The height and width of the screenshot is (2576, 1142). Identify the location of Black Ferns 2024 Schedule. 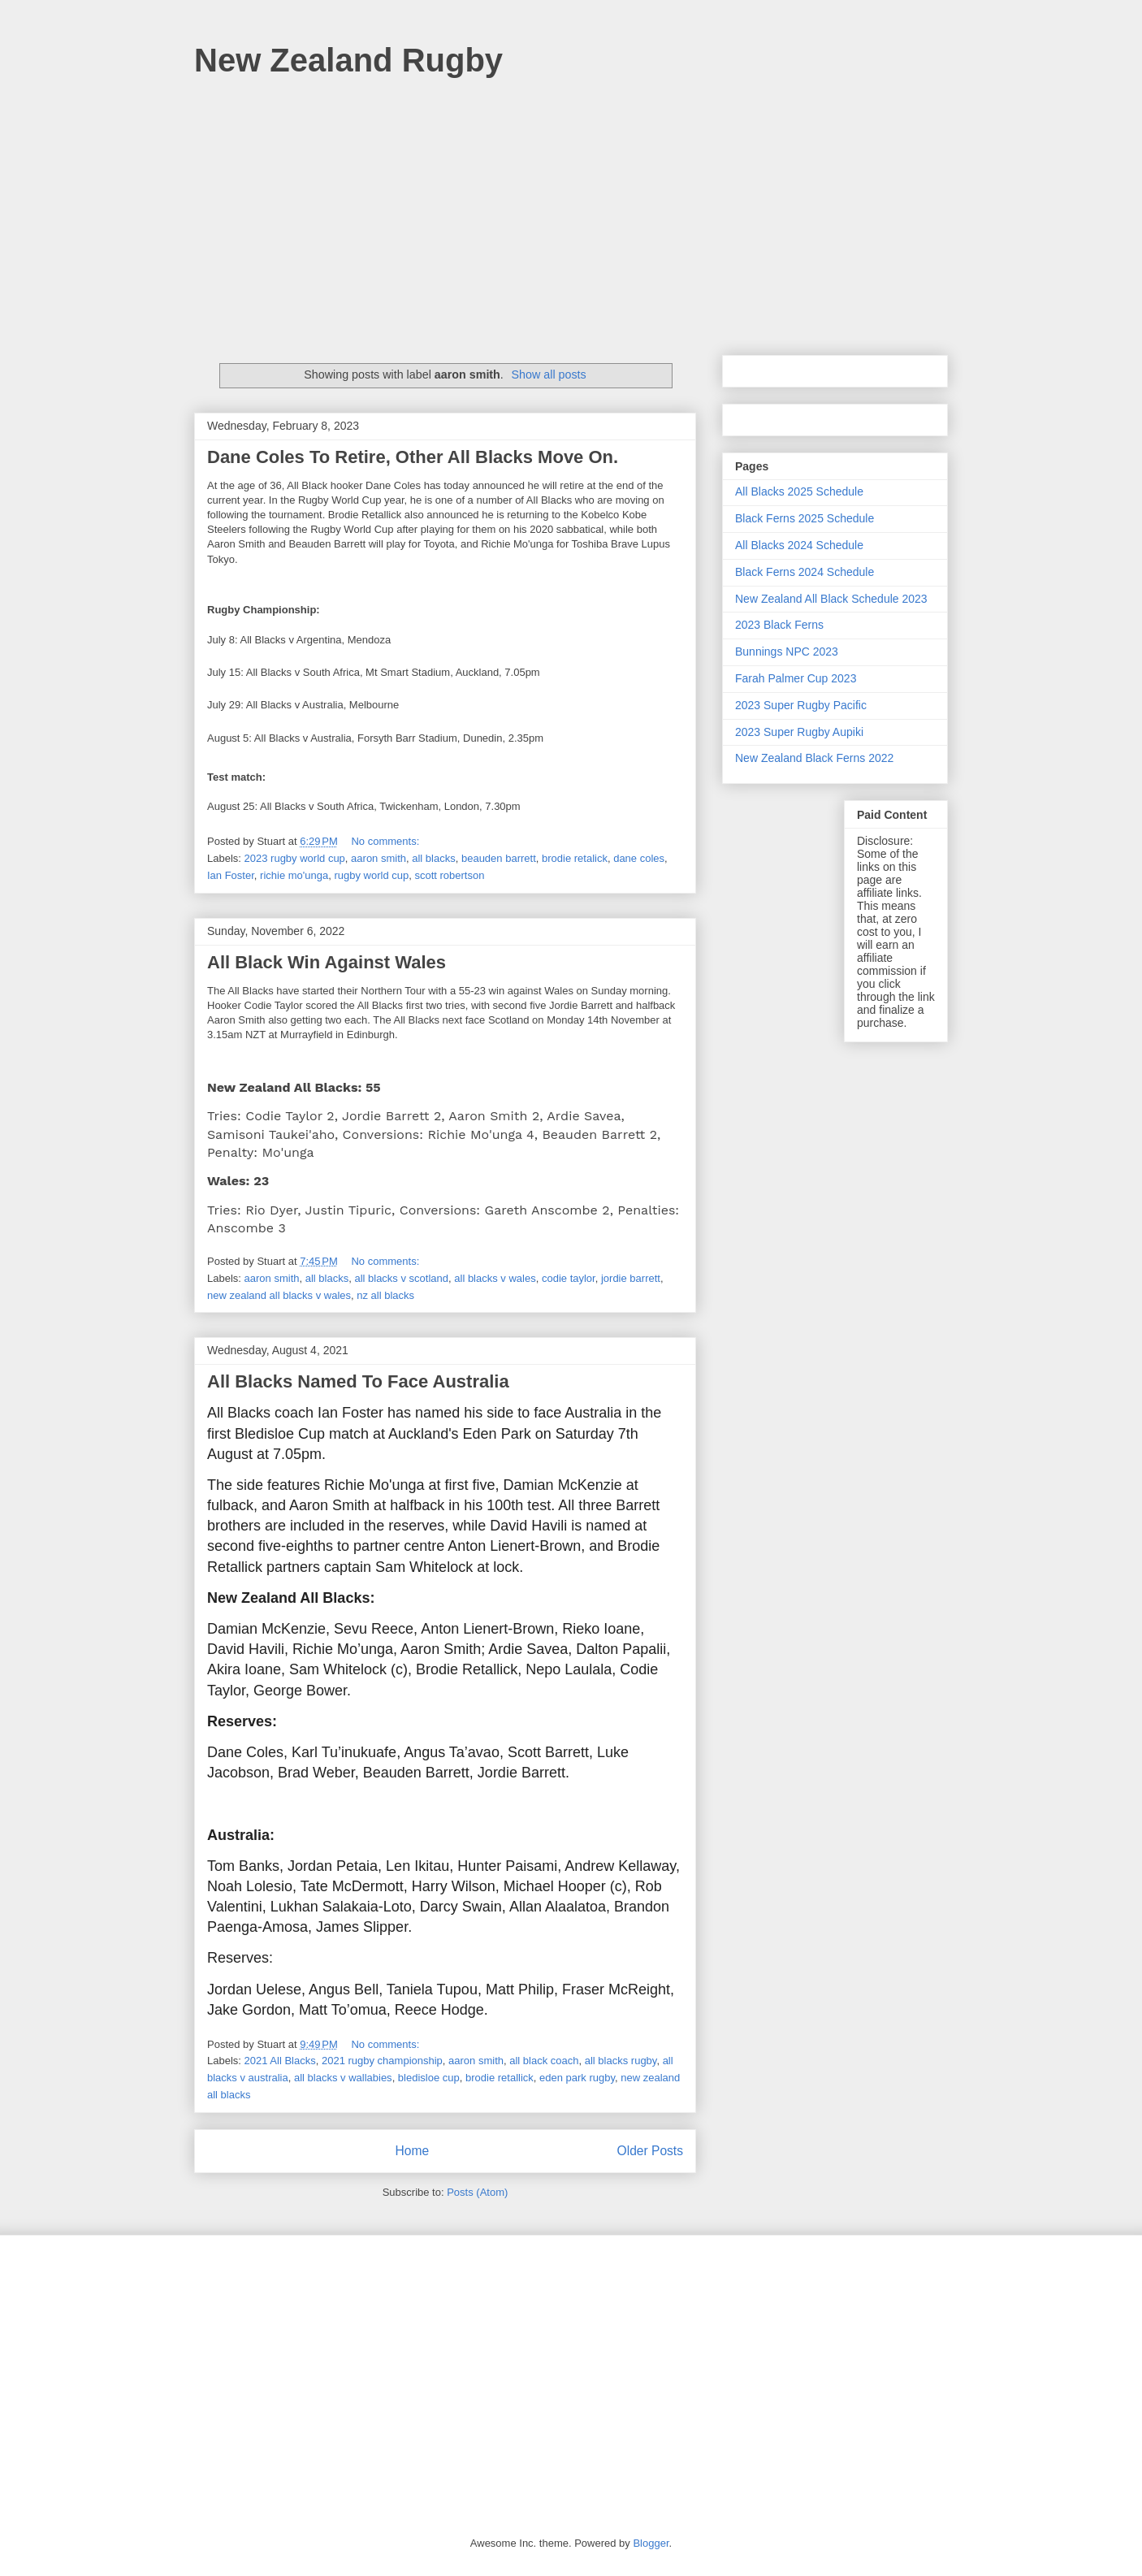
(804, 571).